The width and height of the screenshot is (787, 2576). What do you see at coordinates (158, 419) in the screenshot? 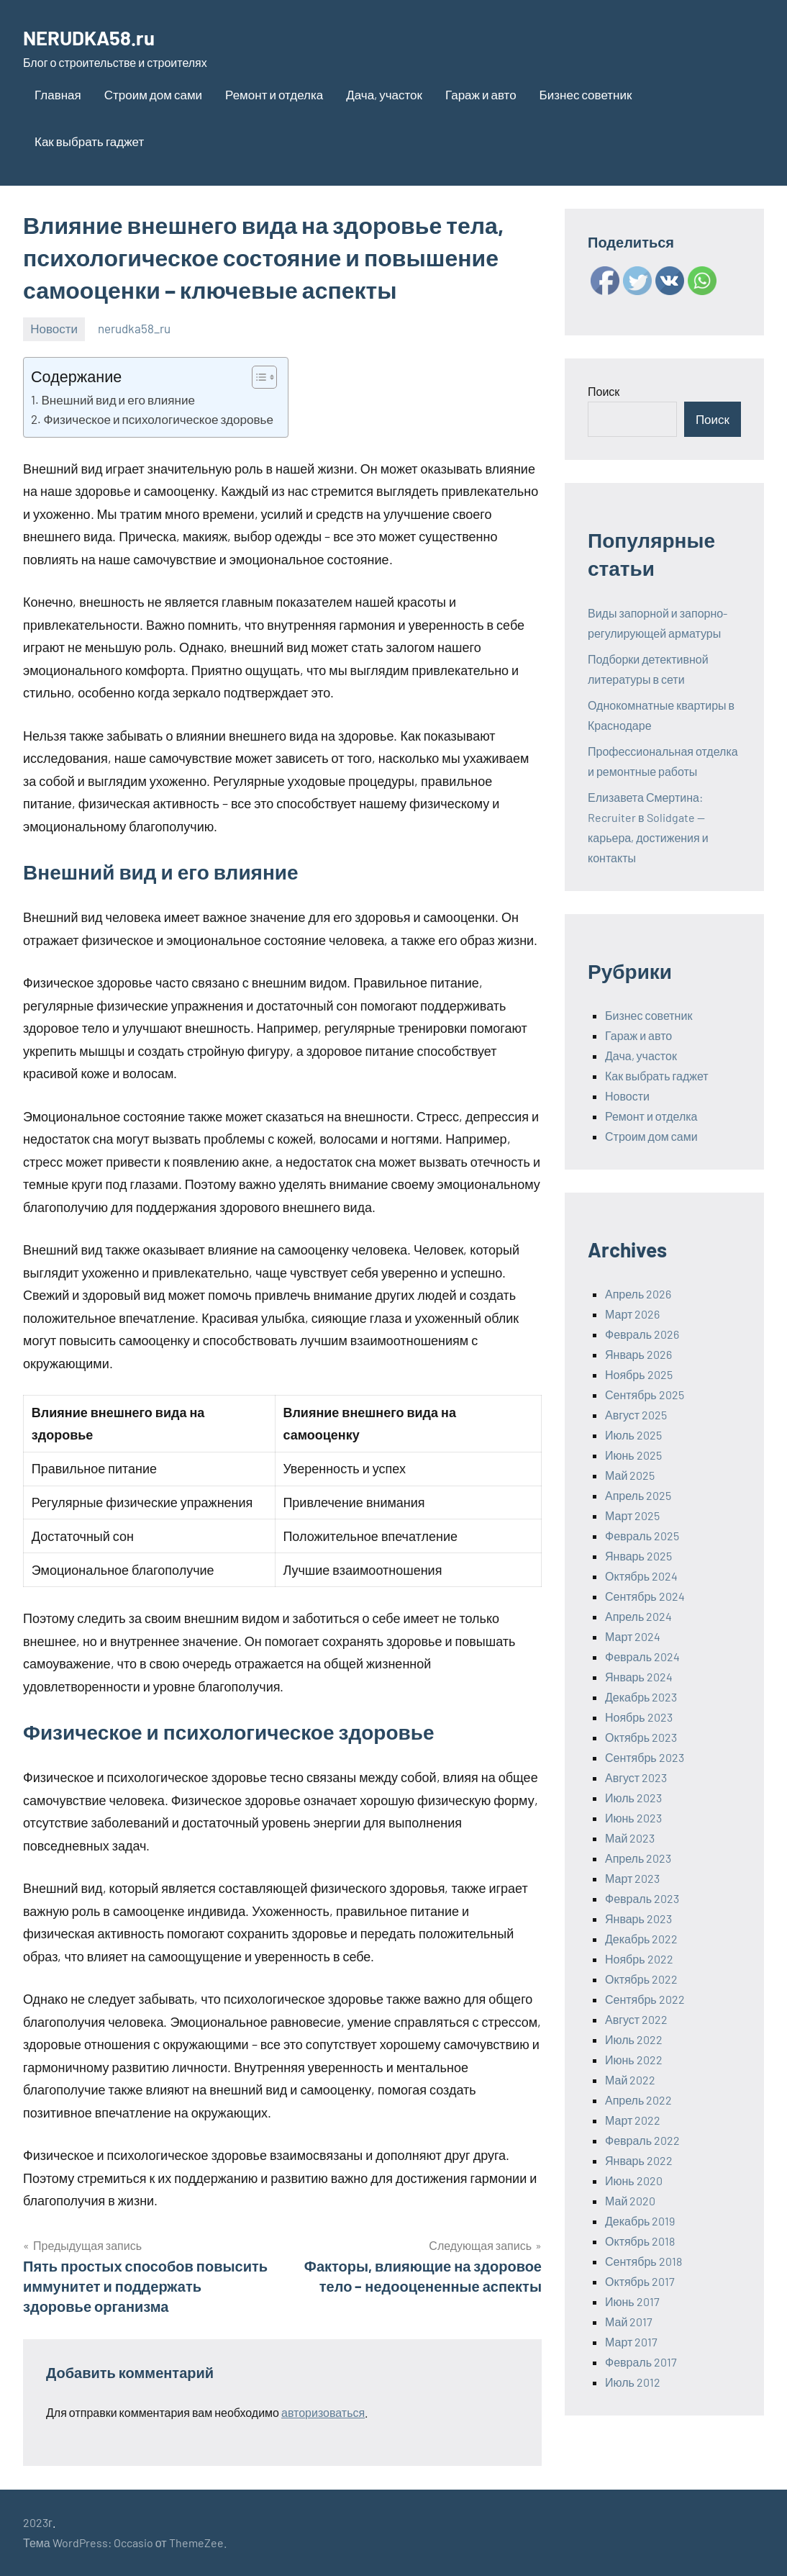
I see `Физическое и психологическое здоровье` at bounding box center [158, 419].